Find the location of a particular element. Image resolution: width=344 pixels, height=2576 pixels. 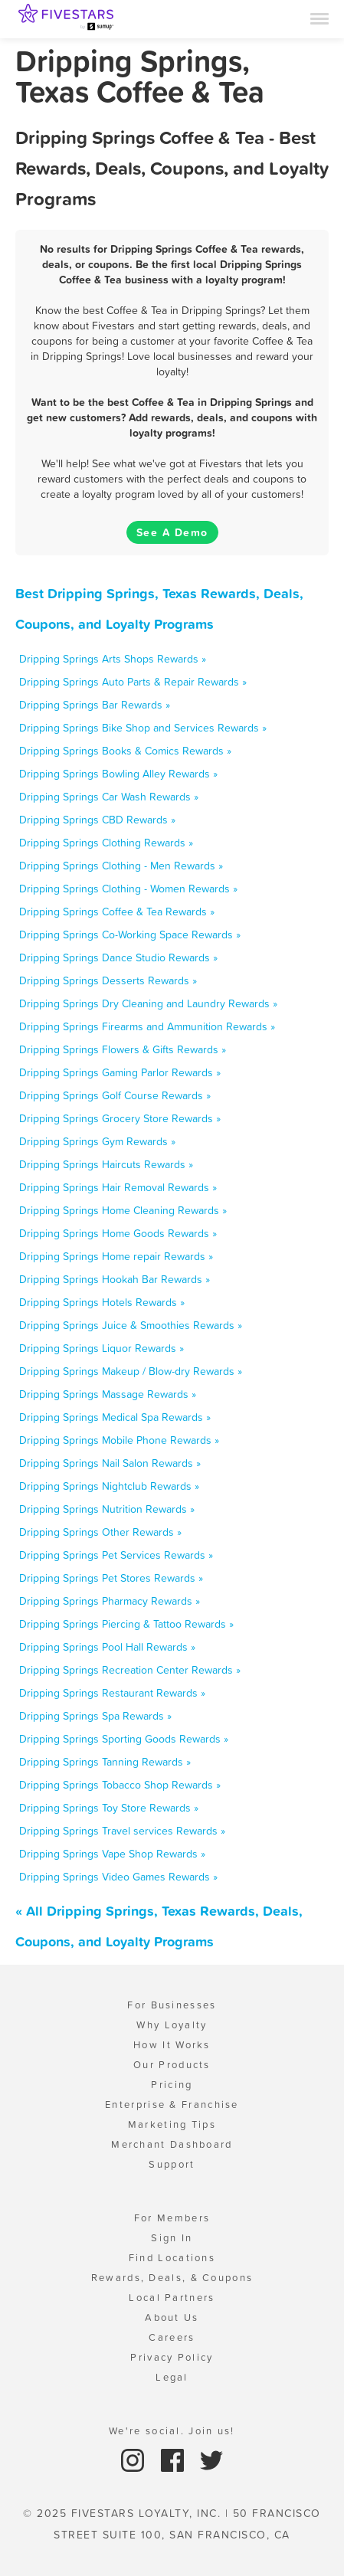

Dripping Springs Auto Parts & Repair Rewards » is located at coordinates (133, 681).